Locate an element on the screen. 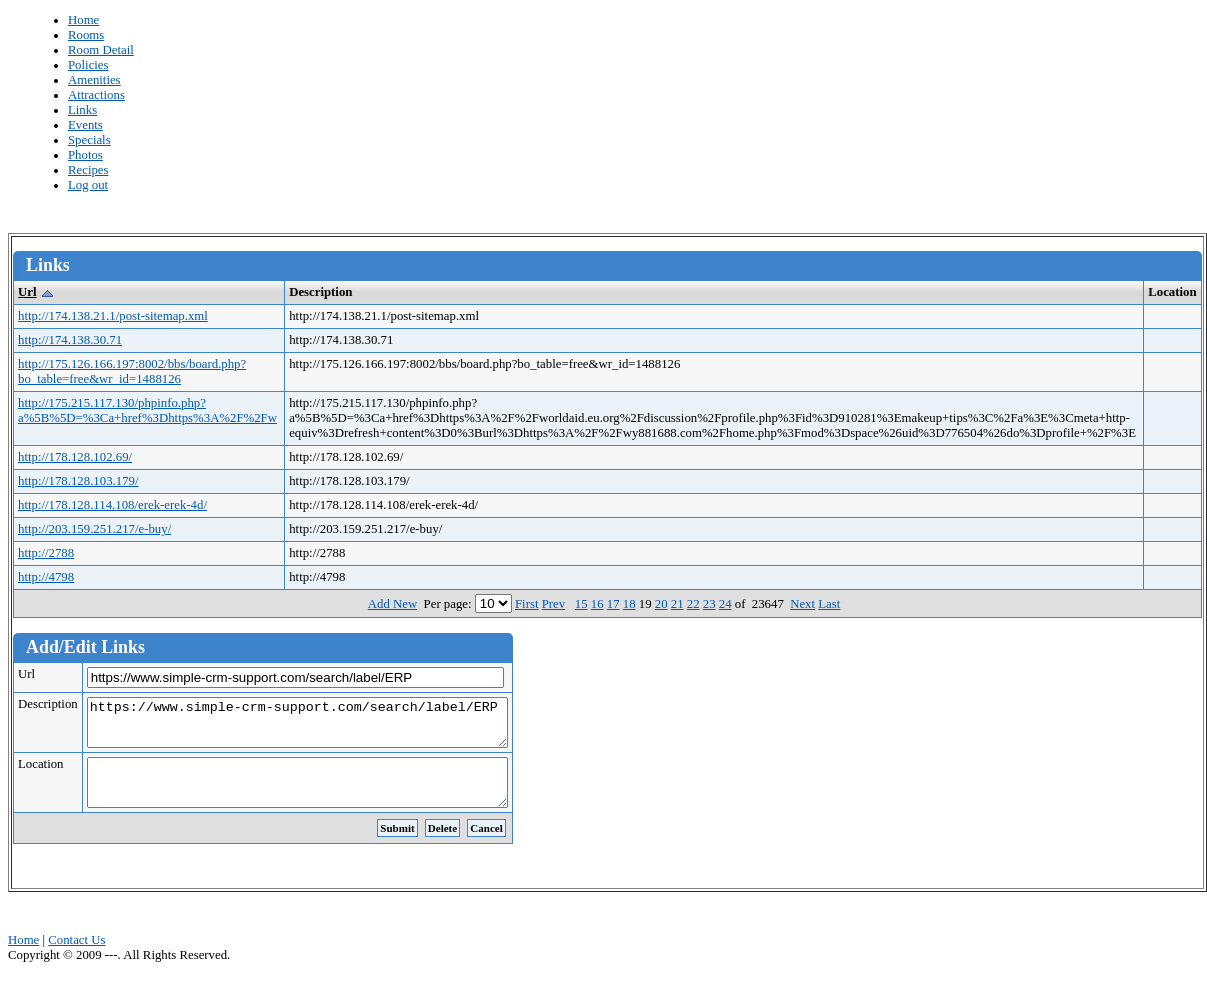 This screenshot has width=1207, height=993. Amenities is located at coordinates (94, 80).